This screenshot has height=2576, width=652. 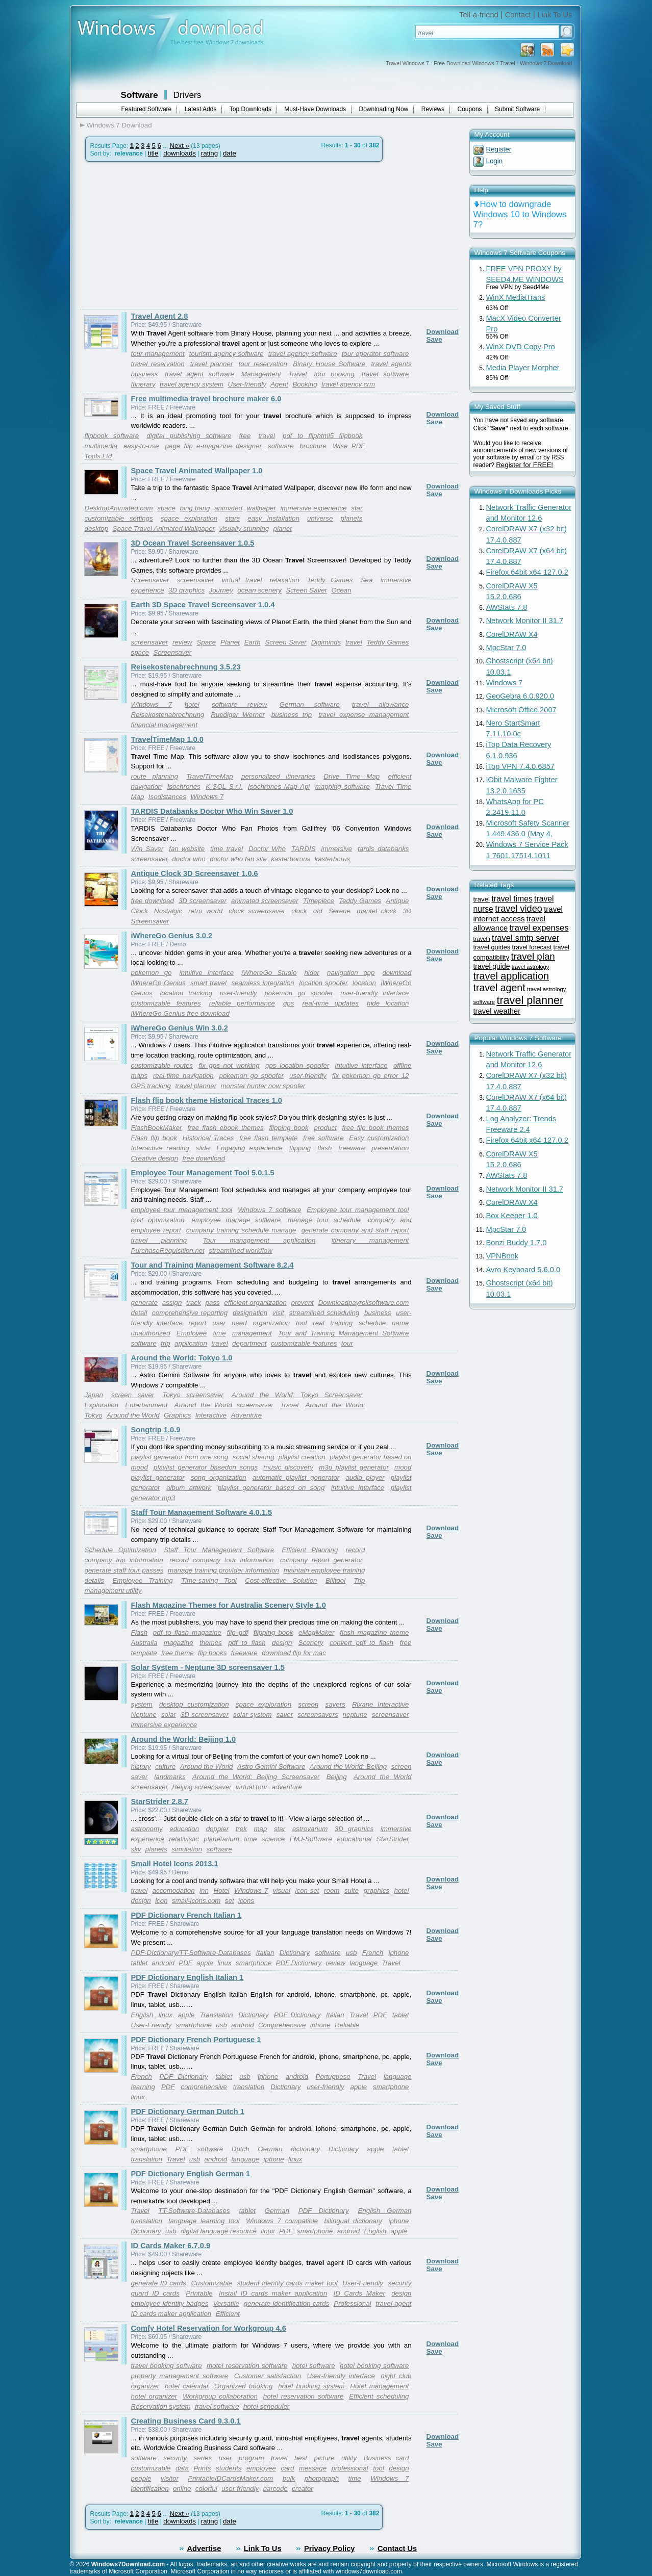 What do you see at coordinates (302, 353) in the screenshot?
I see `travel agency software` at bounding box center [302, 353].